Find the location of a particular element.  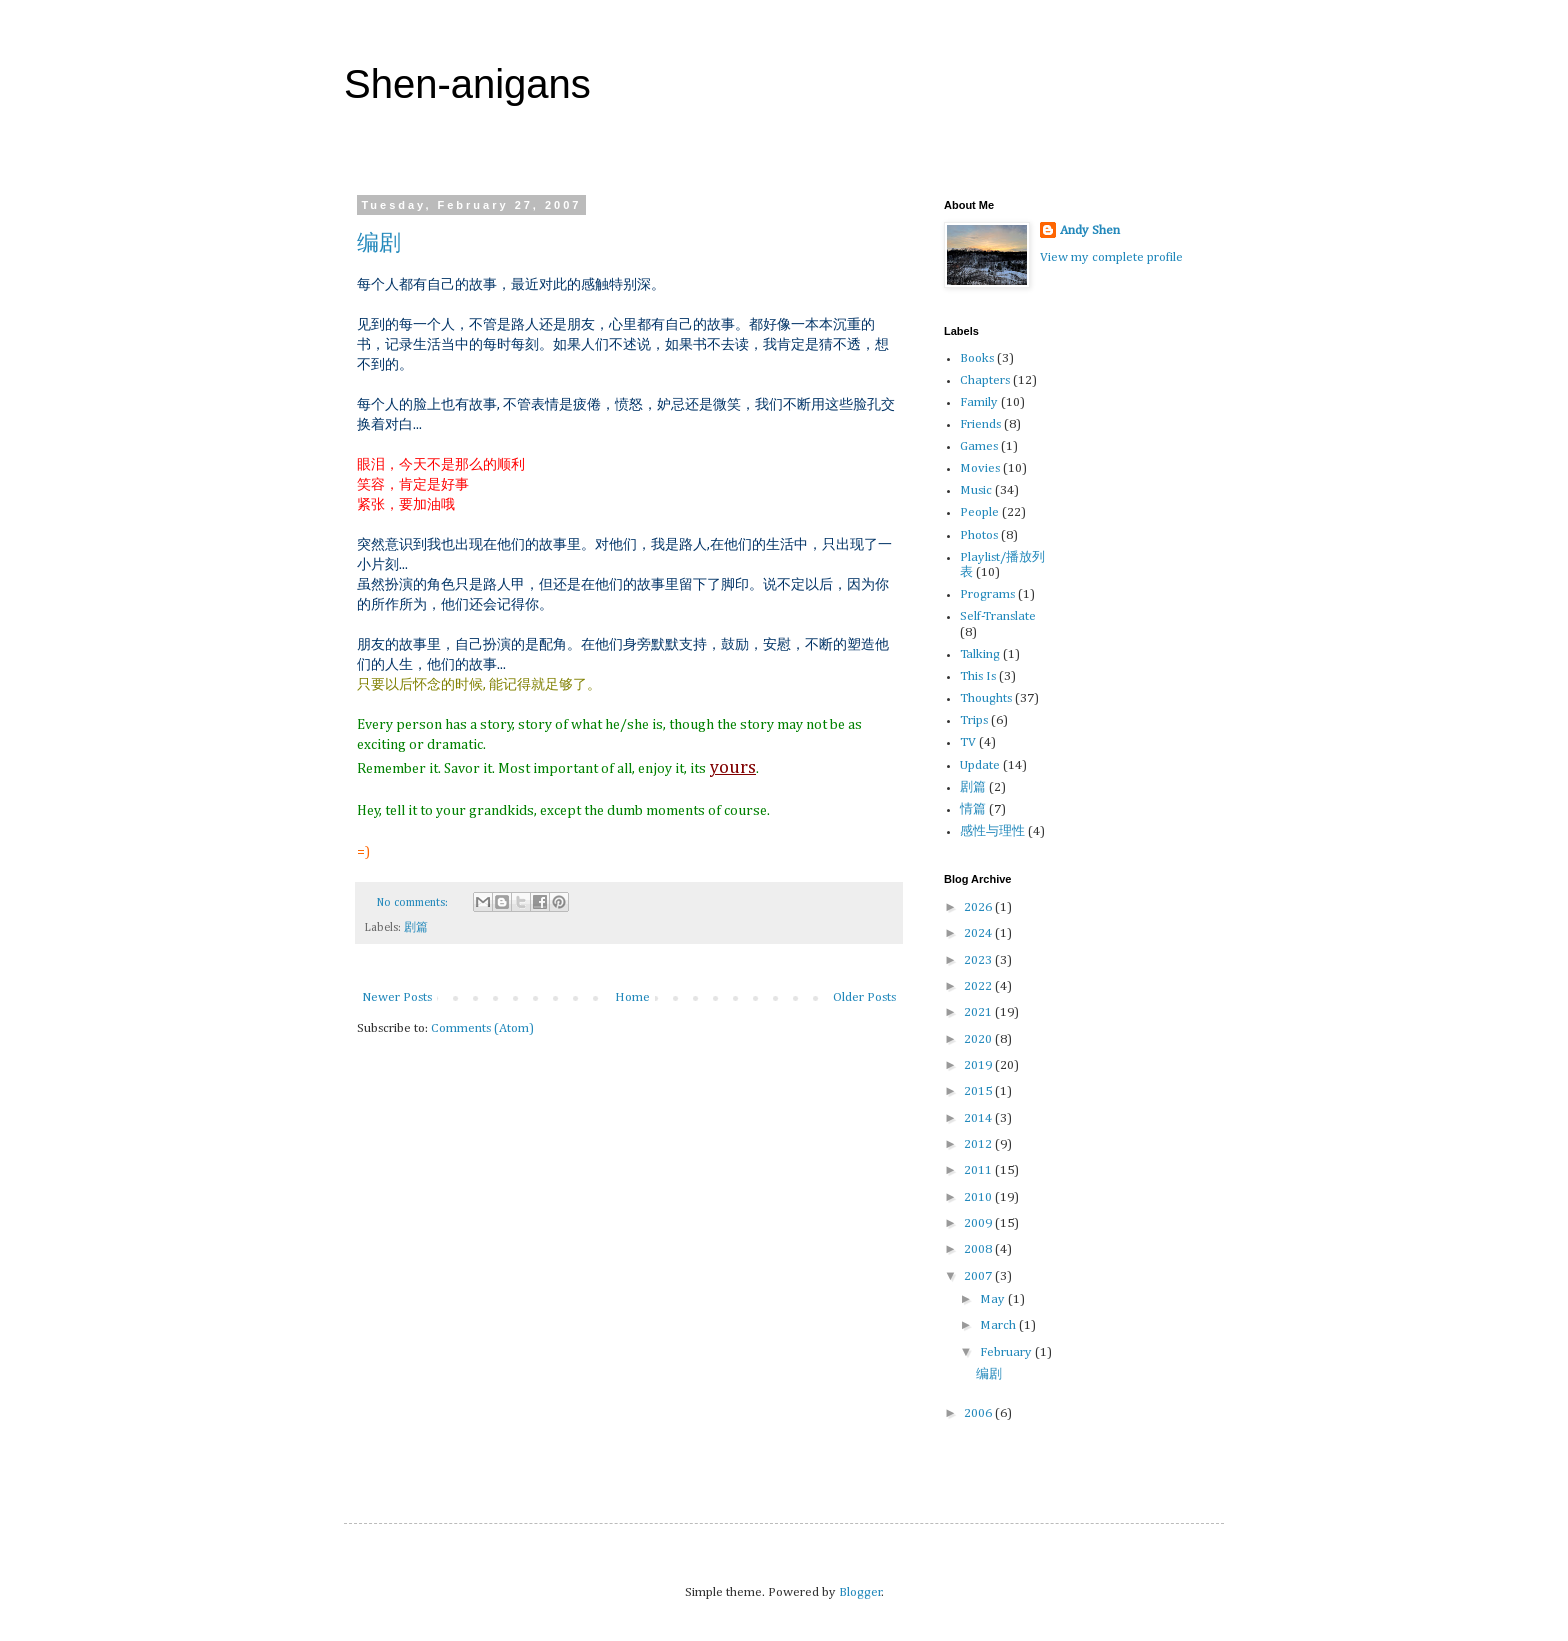

Older Posts is located at coordinates (864, 997).